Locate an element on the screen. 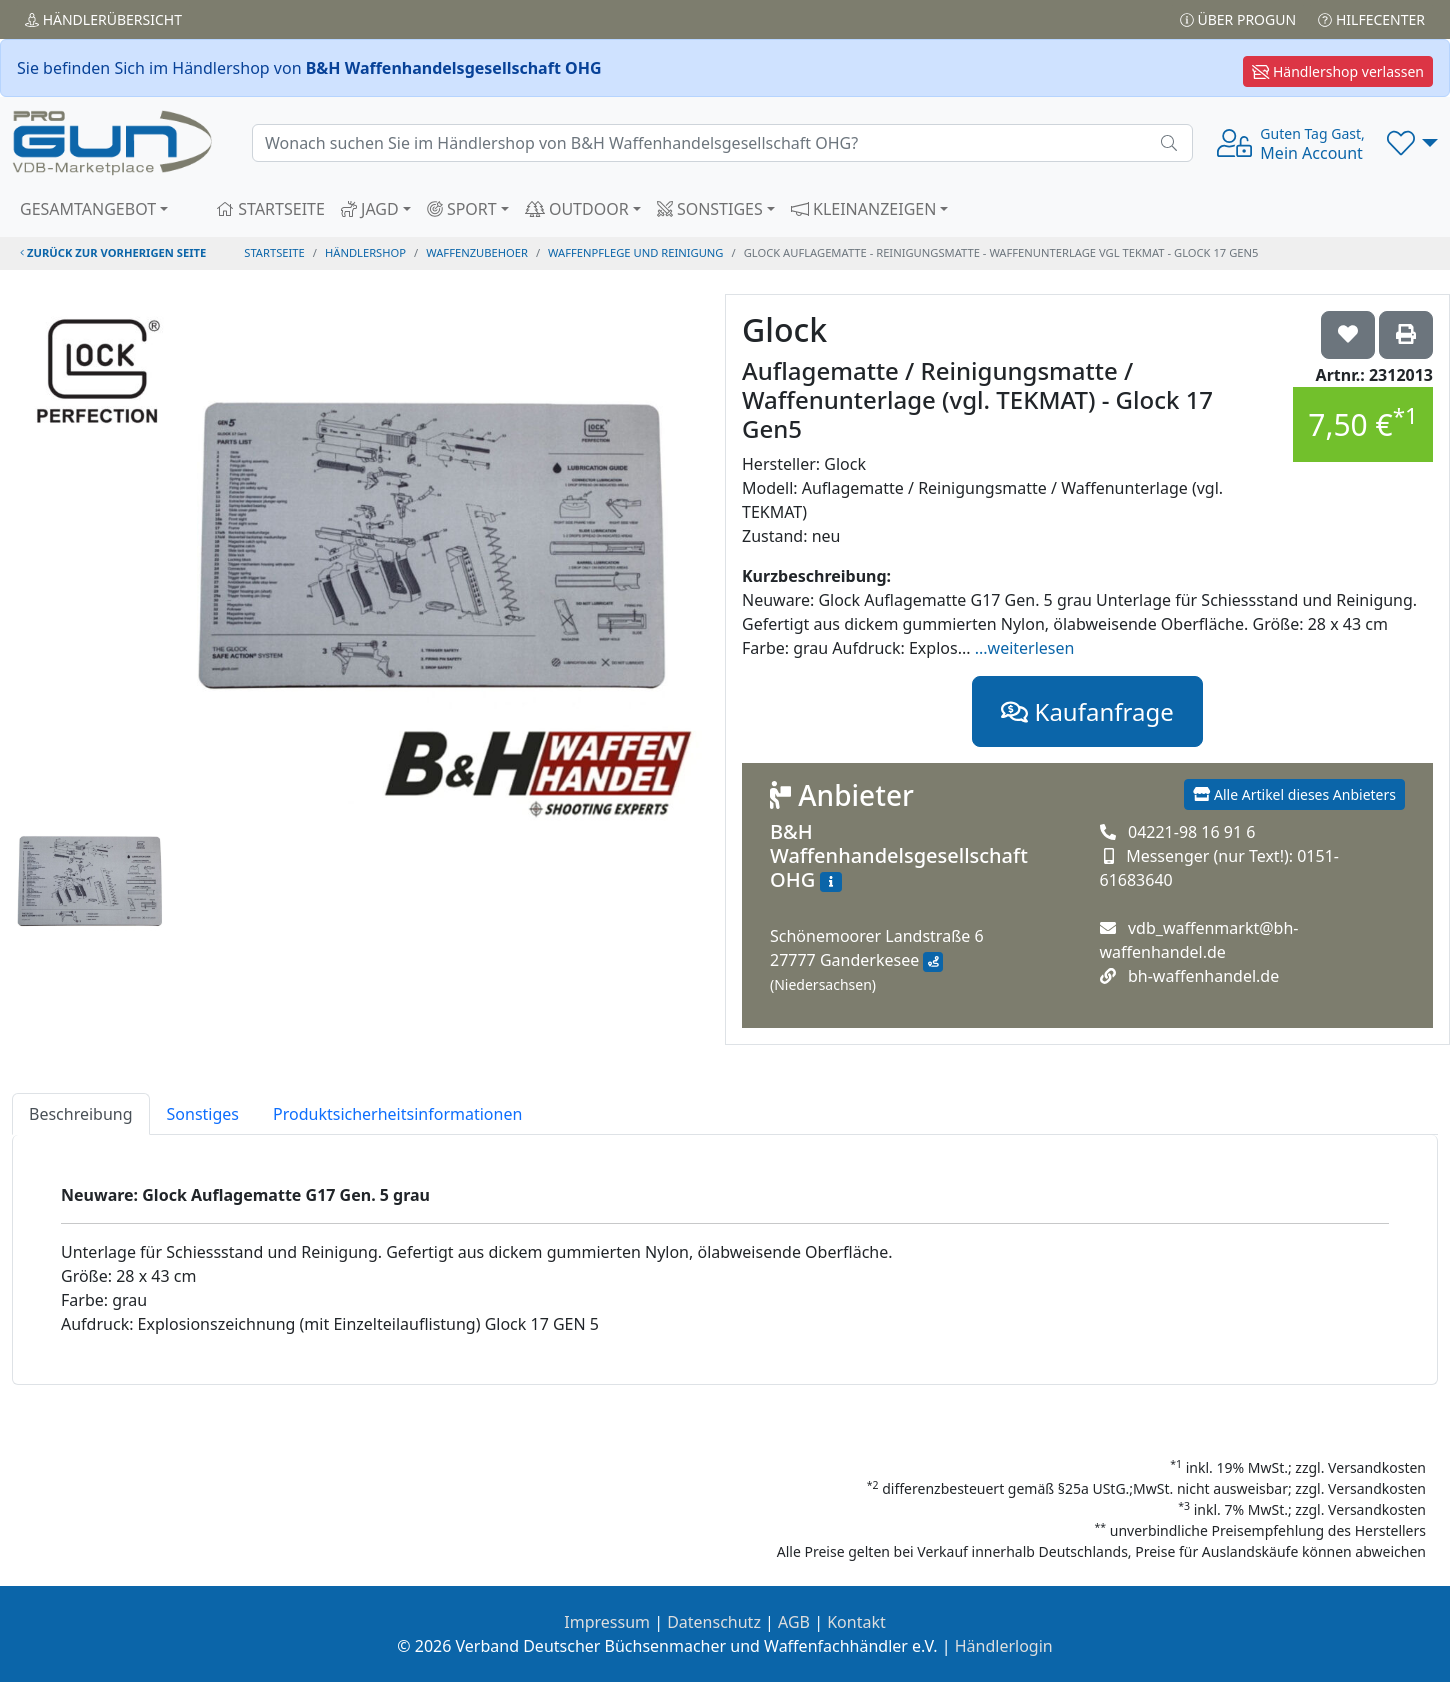  Kontakt is located at coordinates (856, 1622).